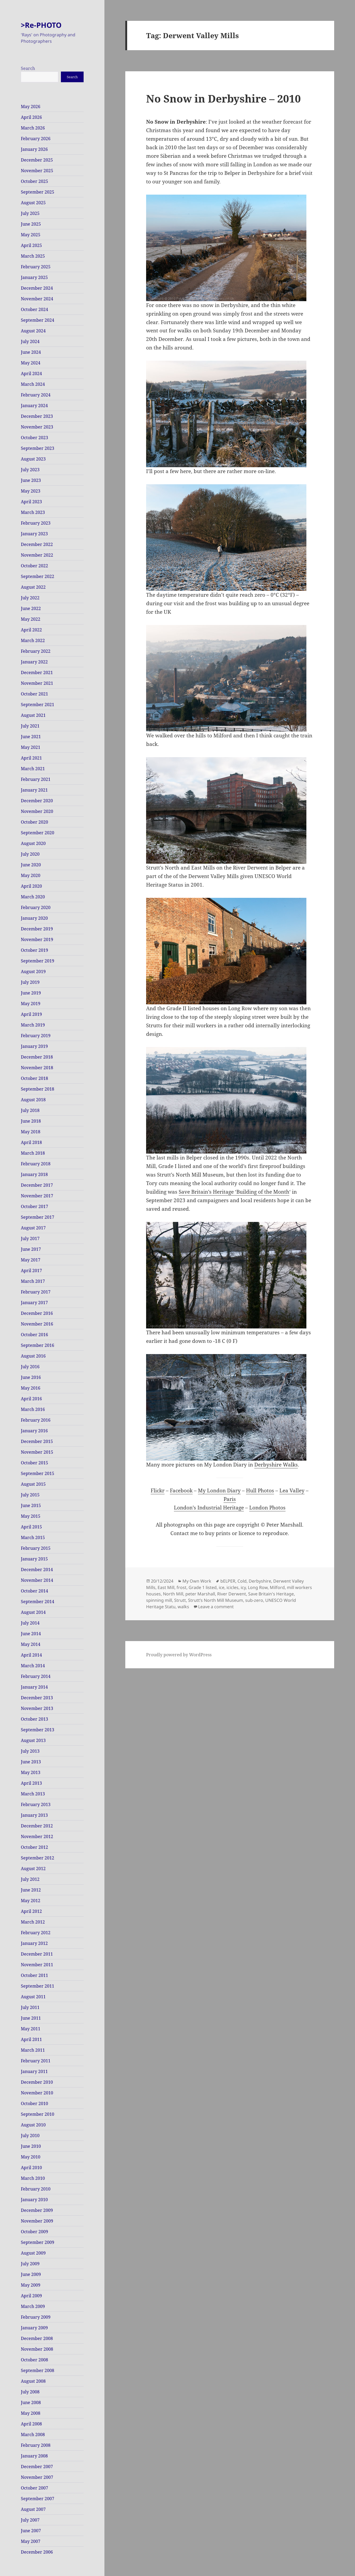 The image size is (355, 2576). Describe the element at coordinates (30, 2541) in the screenshot. I see `May 2007` at that location.